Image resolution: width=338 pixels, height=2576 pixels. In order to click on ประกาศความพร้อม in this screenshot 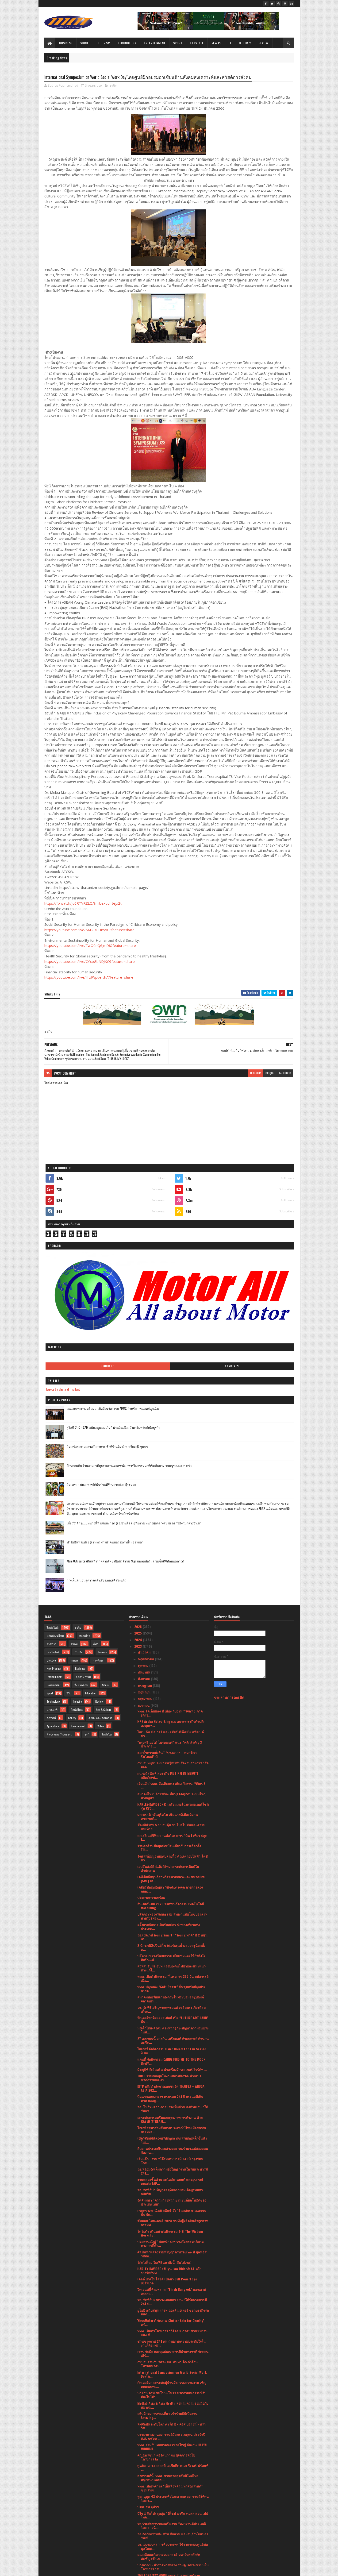, I will do `click(151, 1665)`.